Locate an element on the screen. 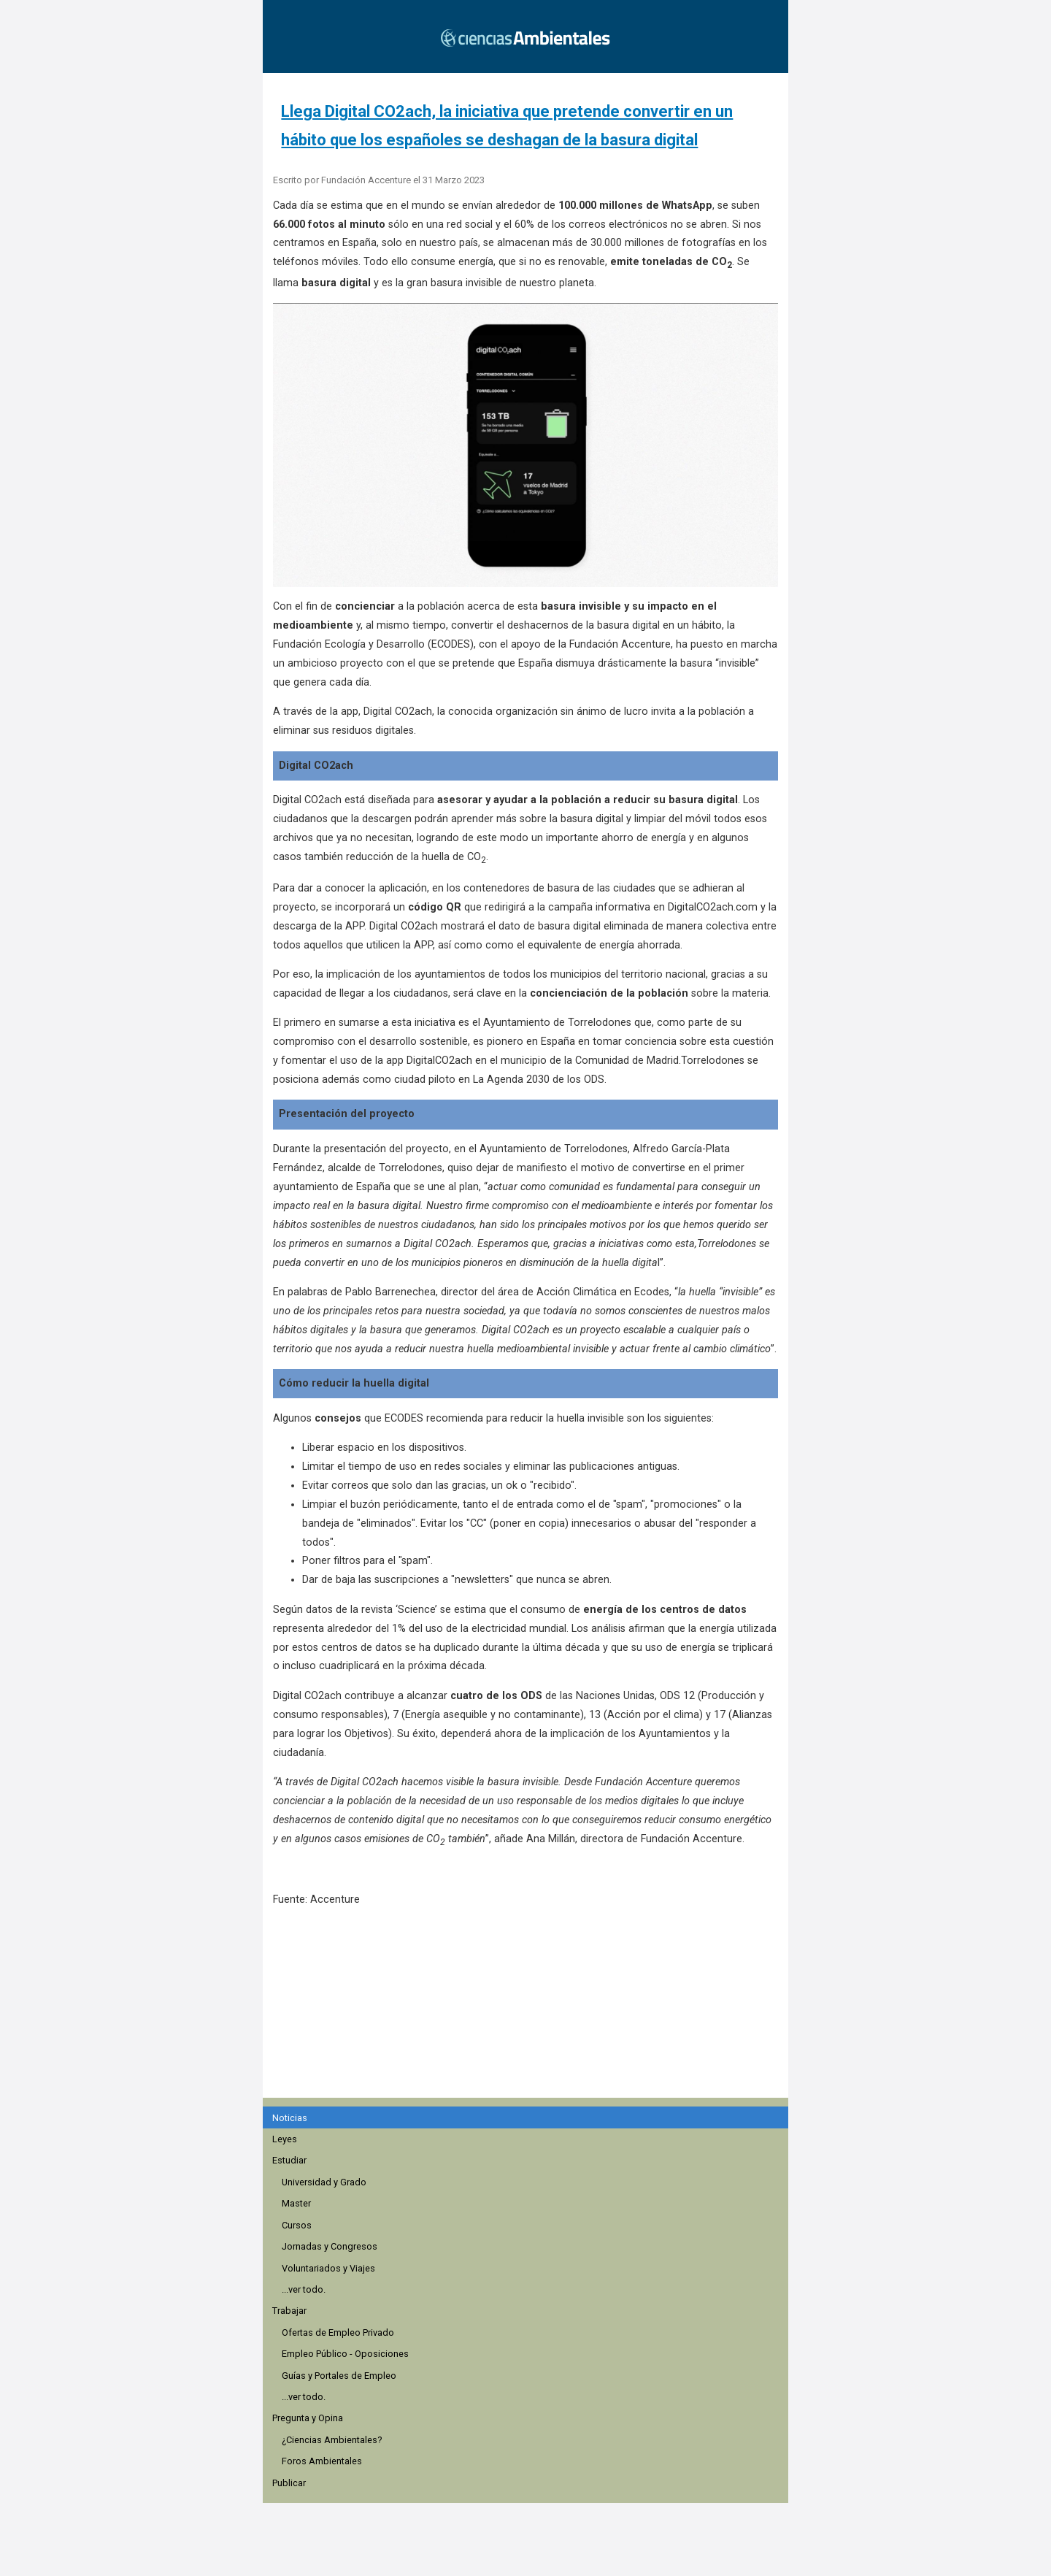 This screenshot has height=2576, width=1051. Publicar is located at coordinates (289, 2482).